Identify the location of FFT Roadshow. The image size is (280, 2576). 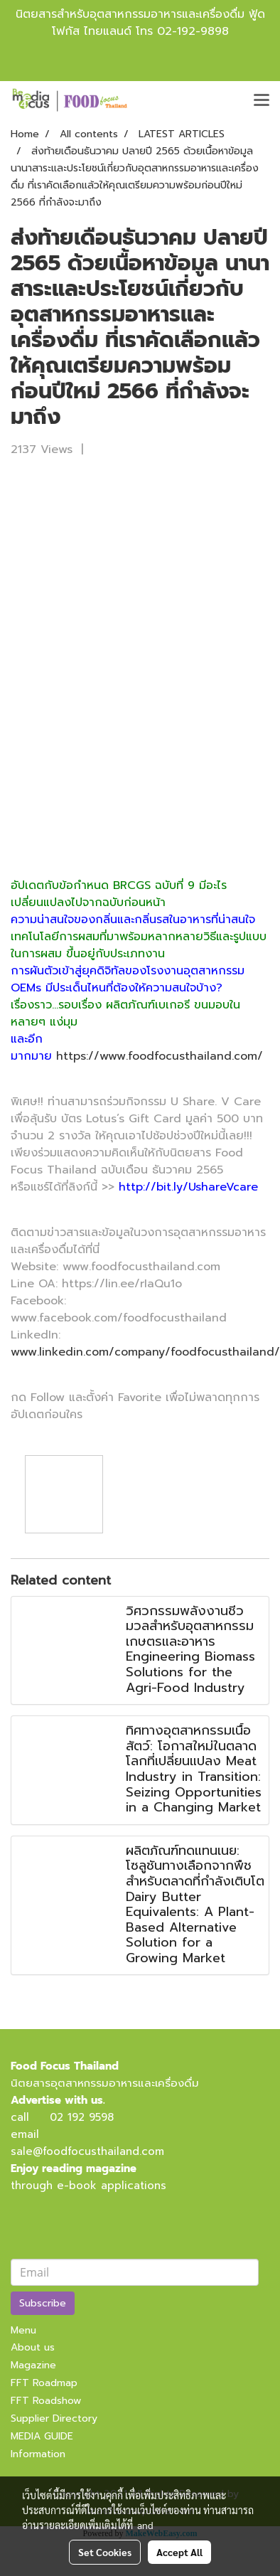
(46, 2400).